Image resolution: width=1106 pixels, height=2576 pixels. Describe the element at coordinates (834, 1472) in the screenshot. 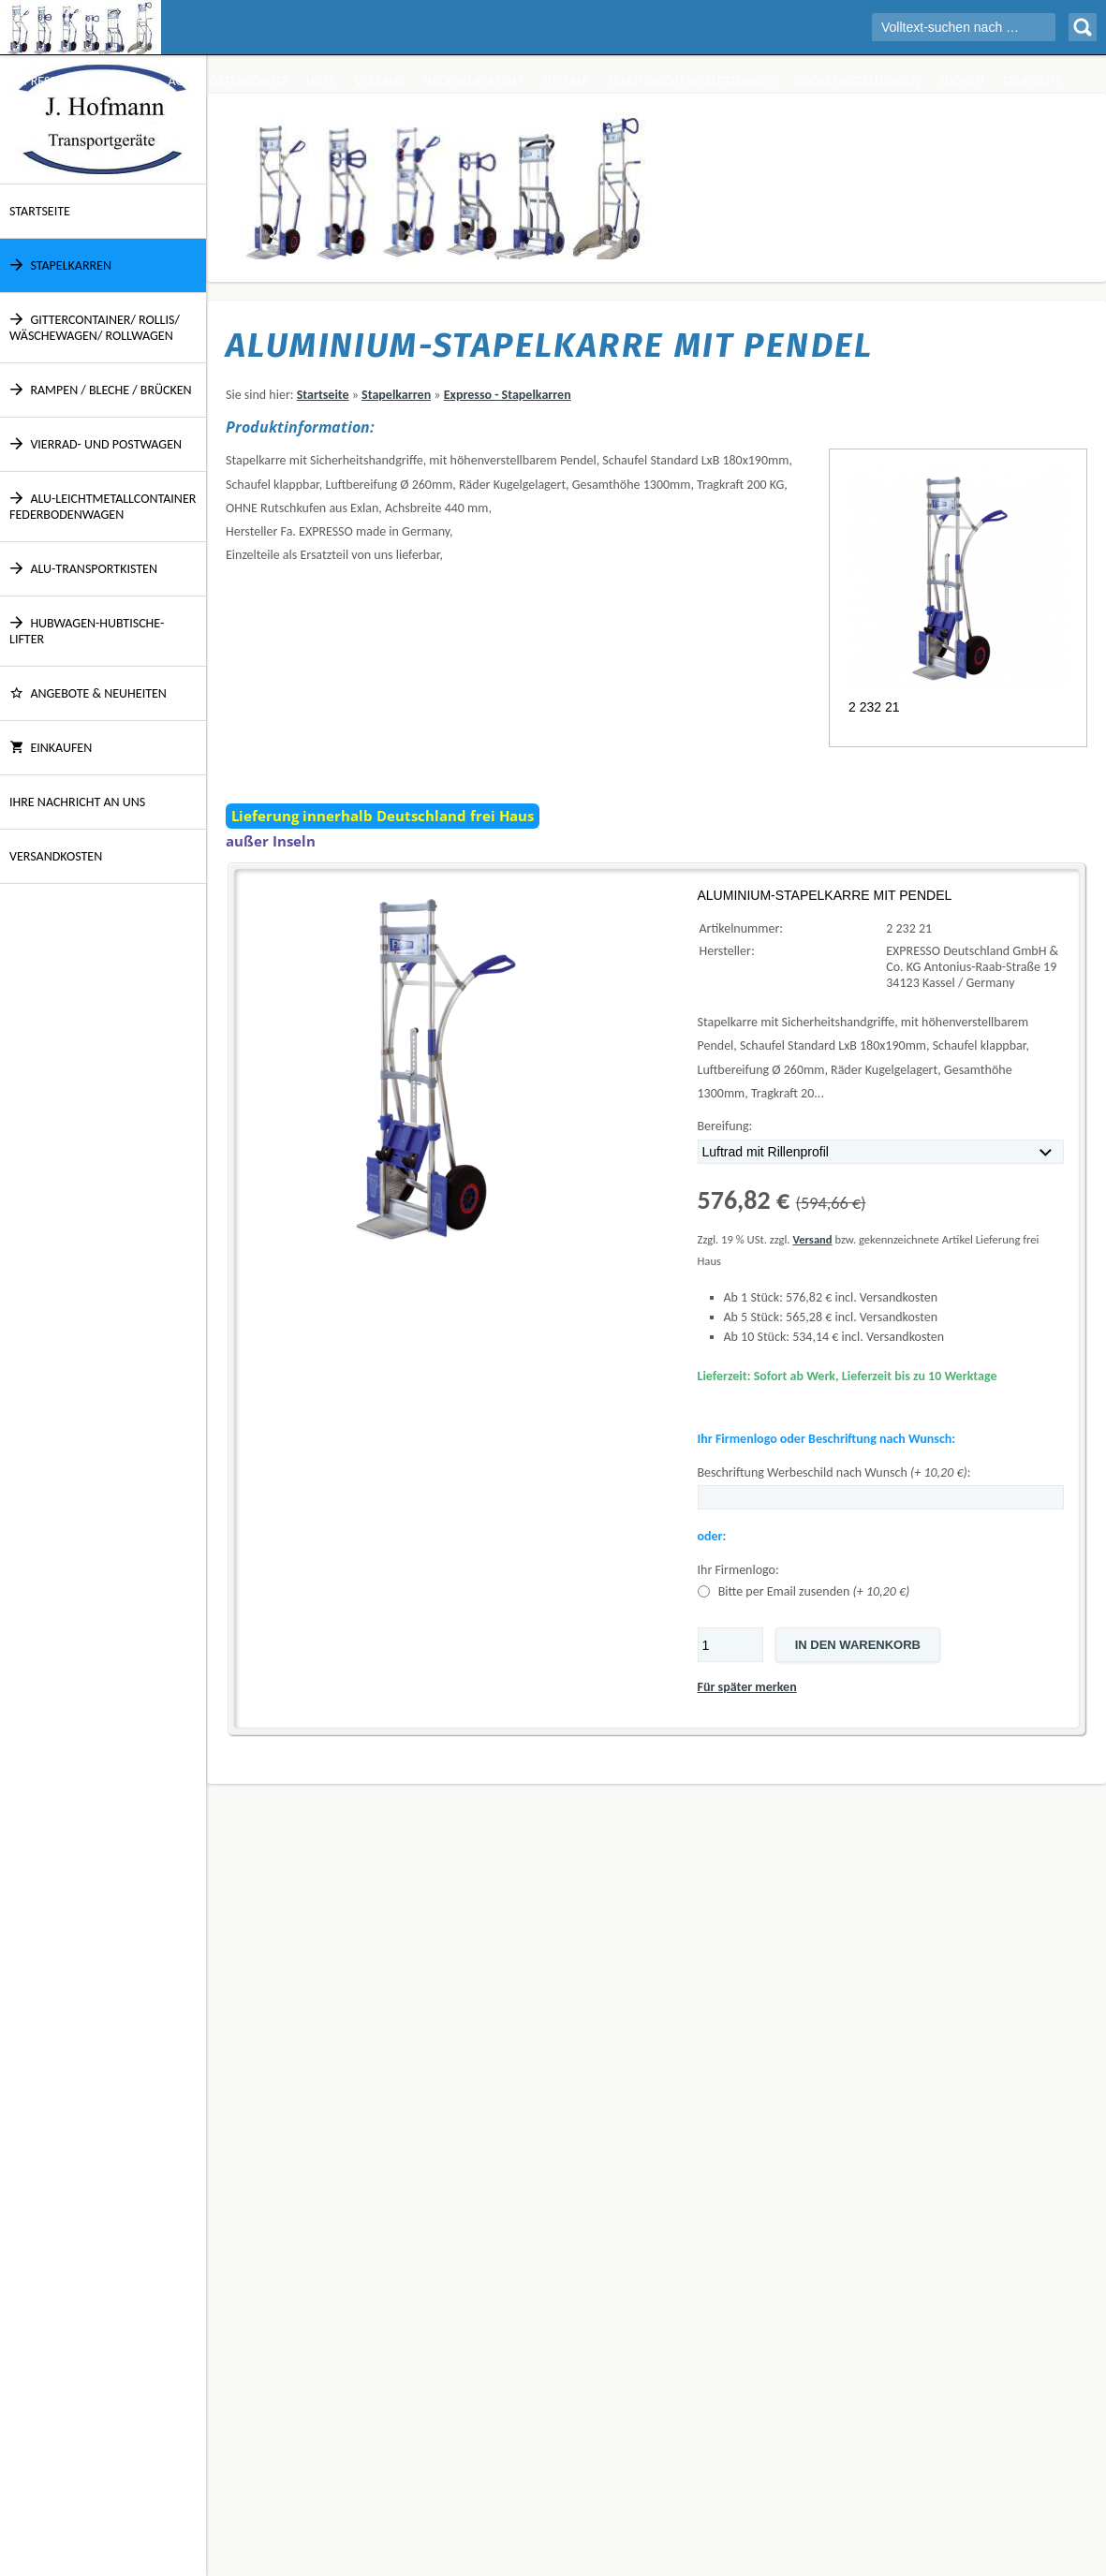

I see `Beschriftung Werbeschild nach Wunsch :` at that location.